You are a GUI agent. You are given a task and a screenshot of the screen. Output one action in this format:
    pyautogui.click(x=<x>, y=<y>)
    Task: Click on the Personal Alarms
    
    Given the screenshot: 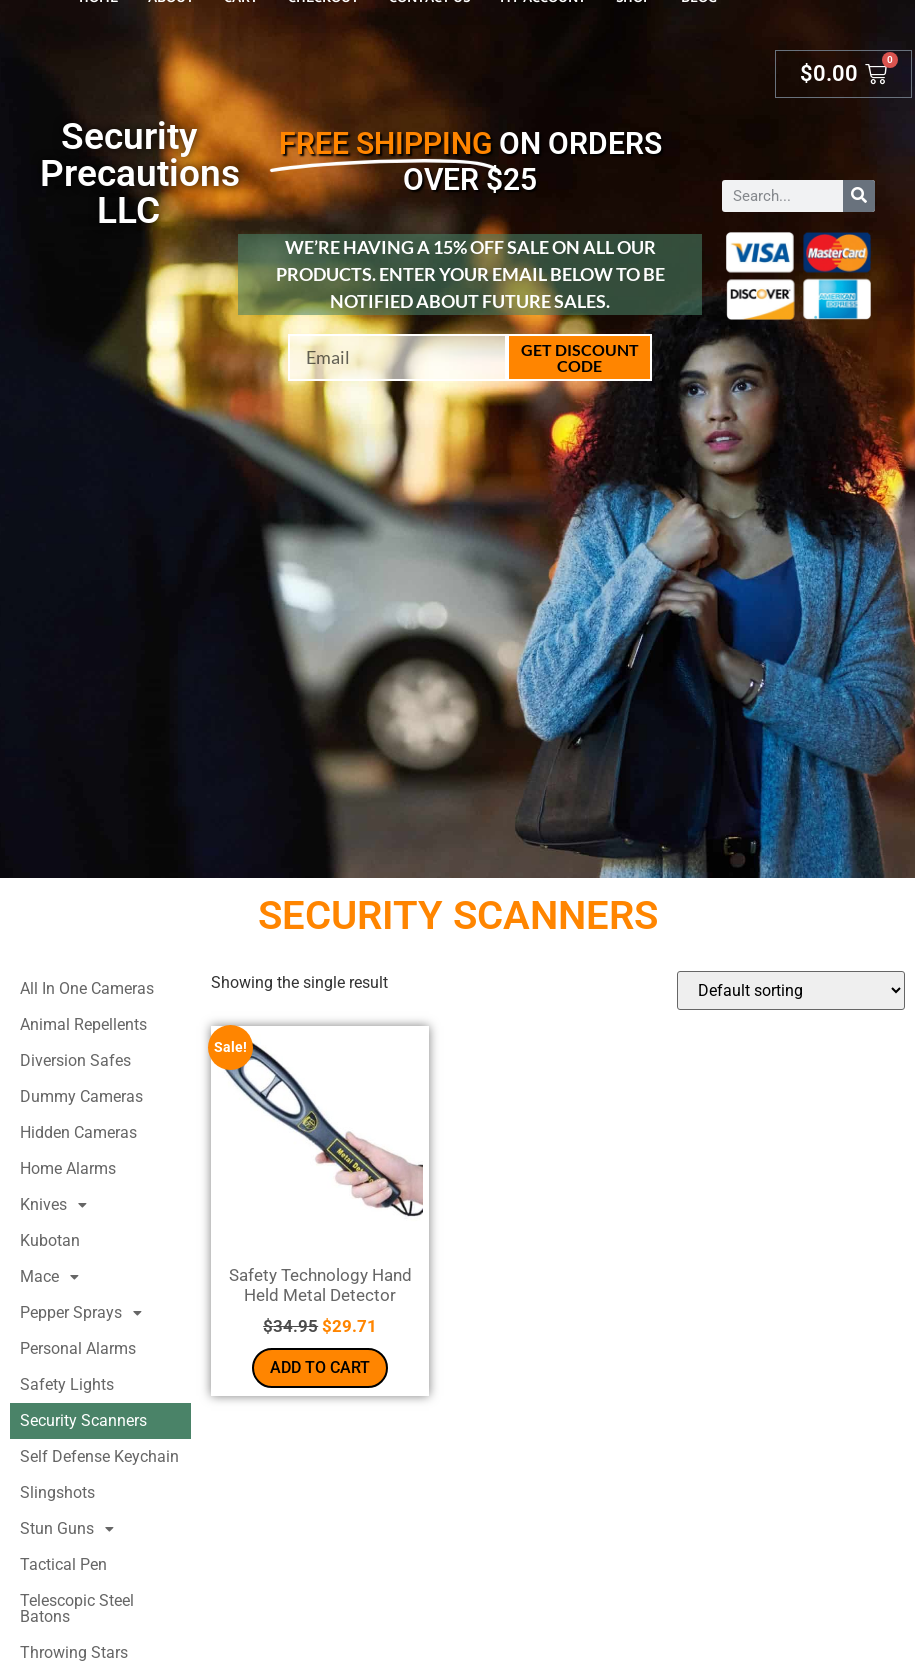 What is the action you would take?
    pyautogui.click(x=78, y=1348)
    